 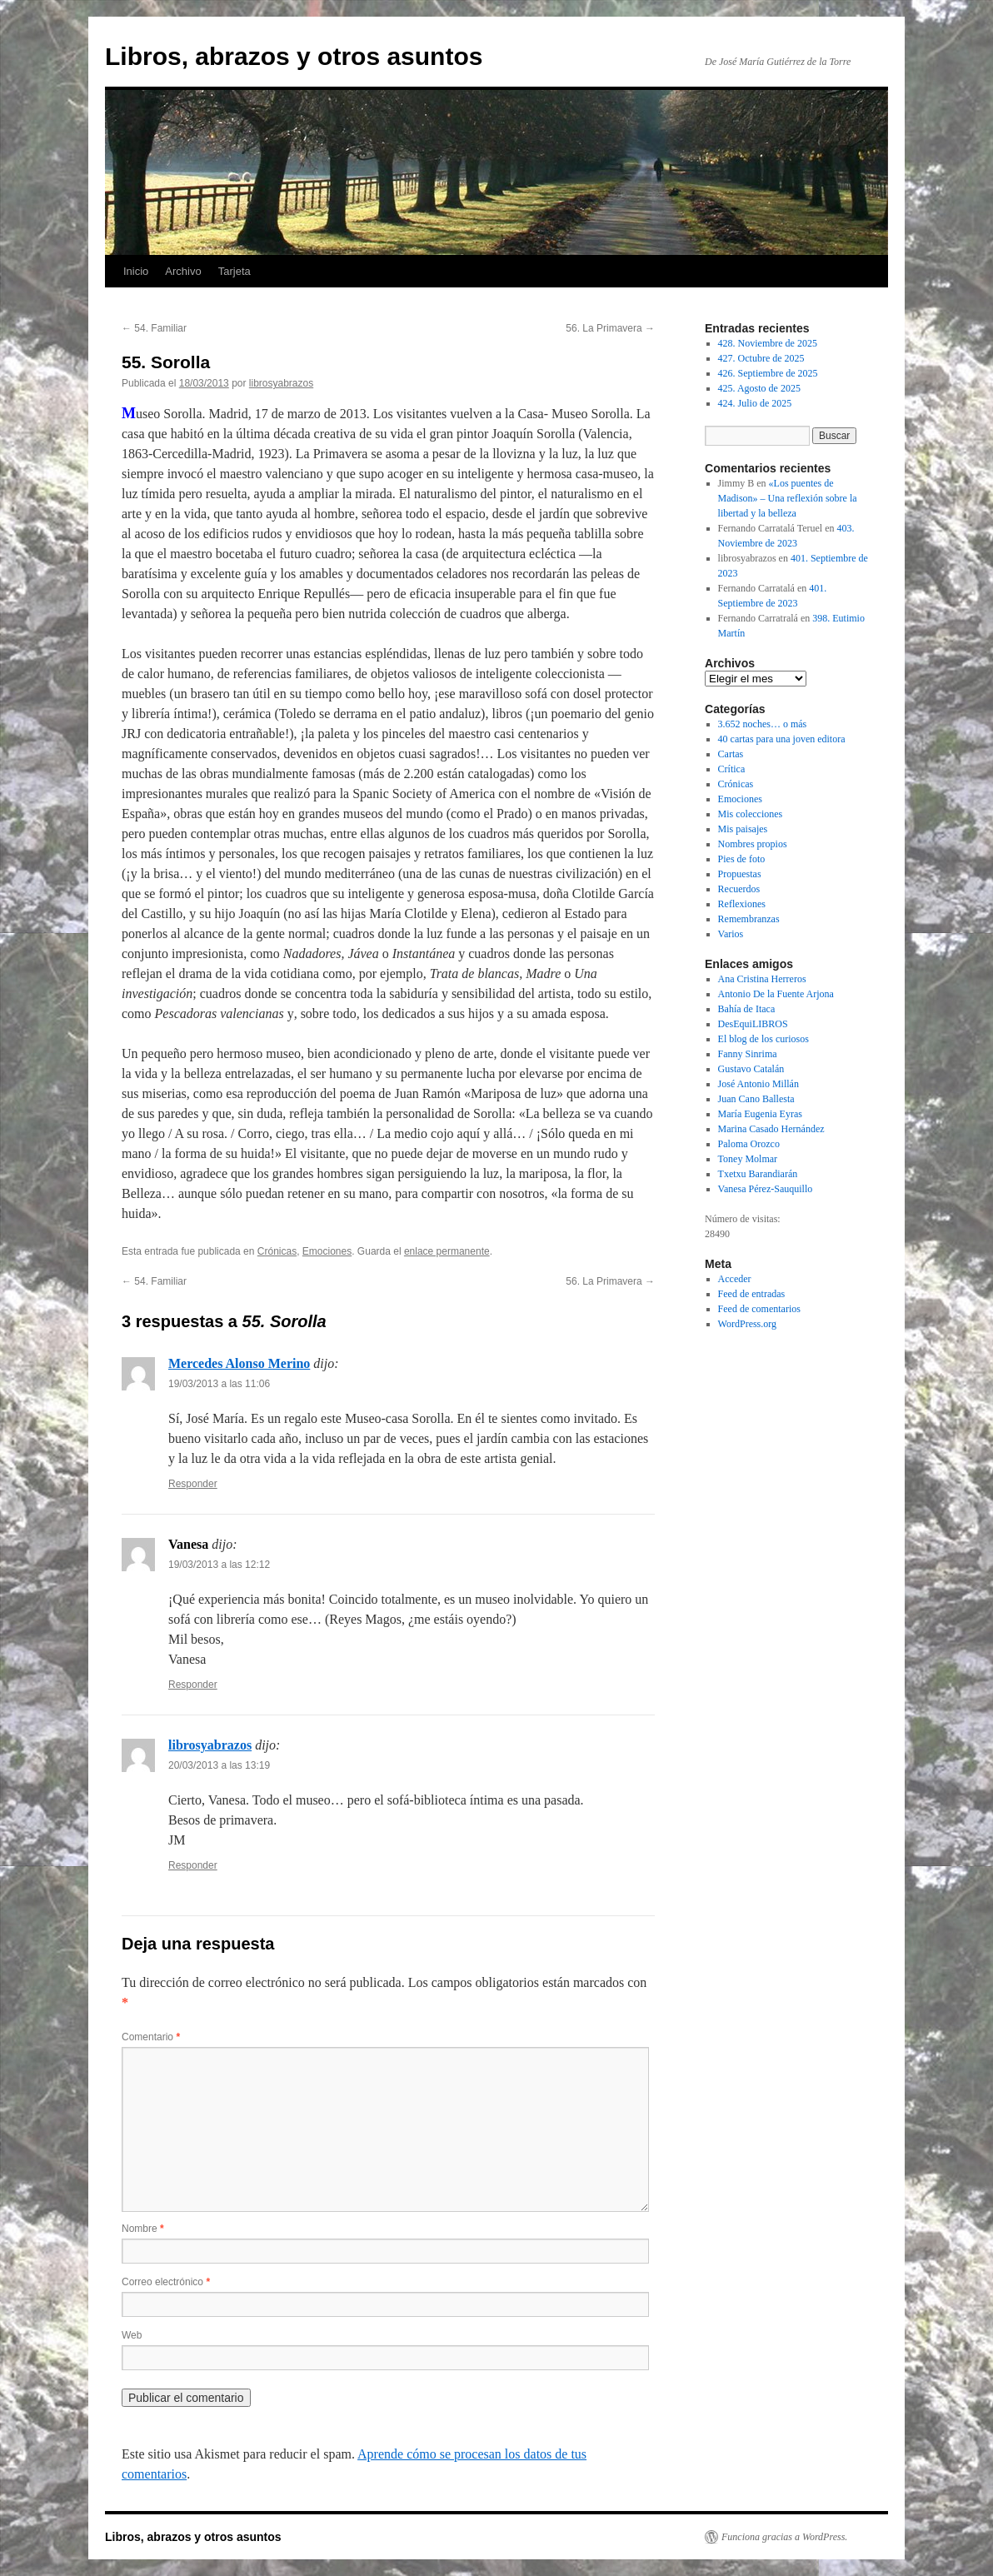 What do you see at coordinates (183, 271) in the screenshot?
I see `Archivo` at bounding box center [183, 271].